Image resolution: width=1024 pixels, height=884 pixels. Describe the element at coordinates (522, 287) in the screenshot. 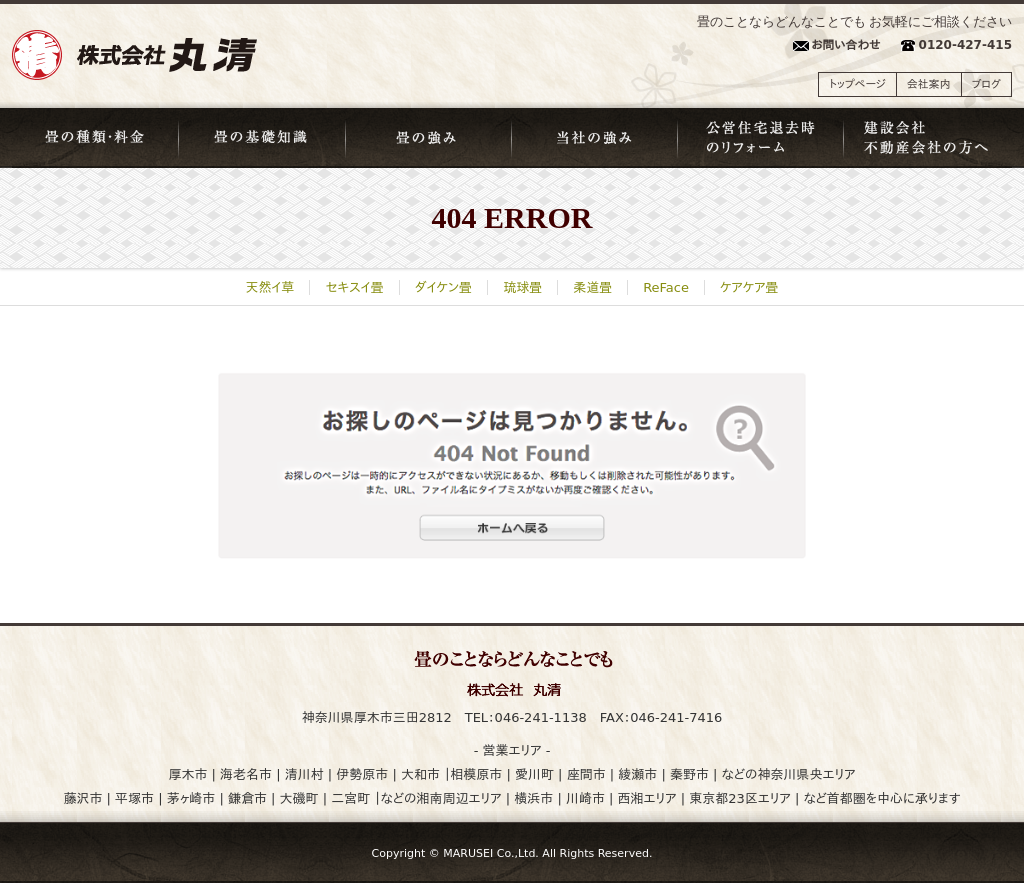

I see `琉球畳` at that location.